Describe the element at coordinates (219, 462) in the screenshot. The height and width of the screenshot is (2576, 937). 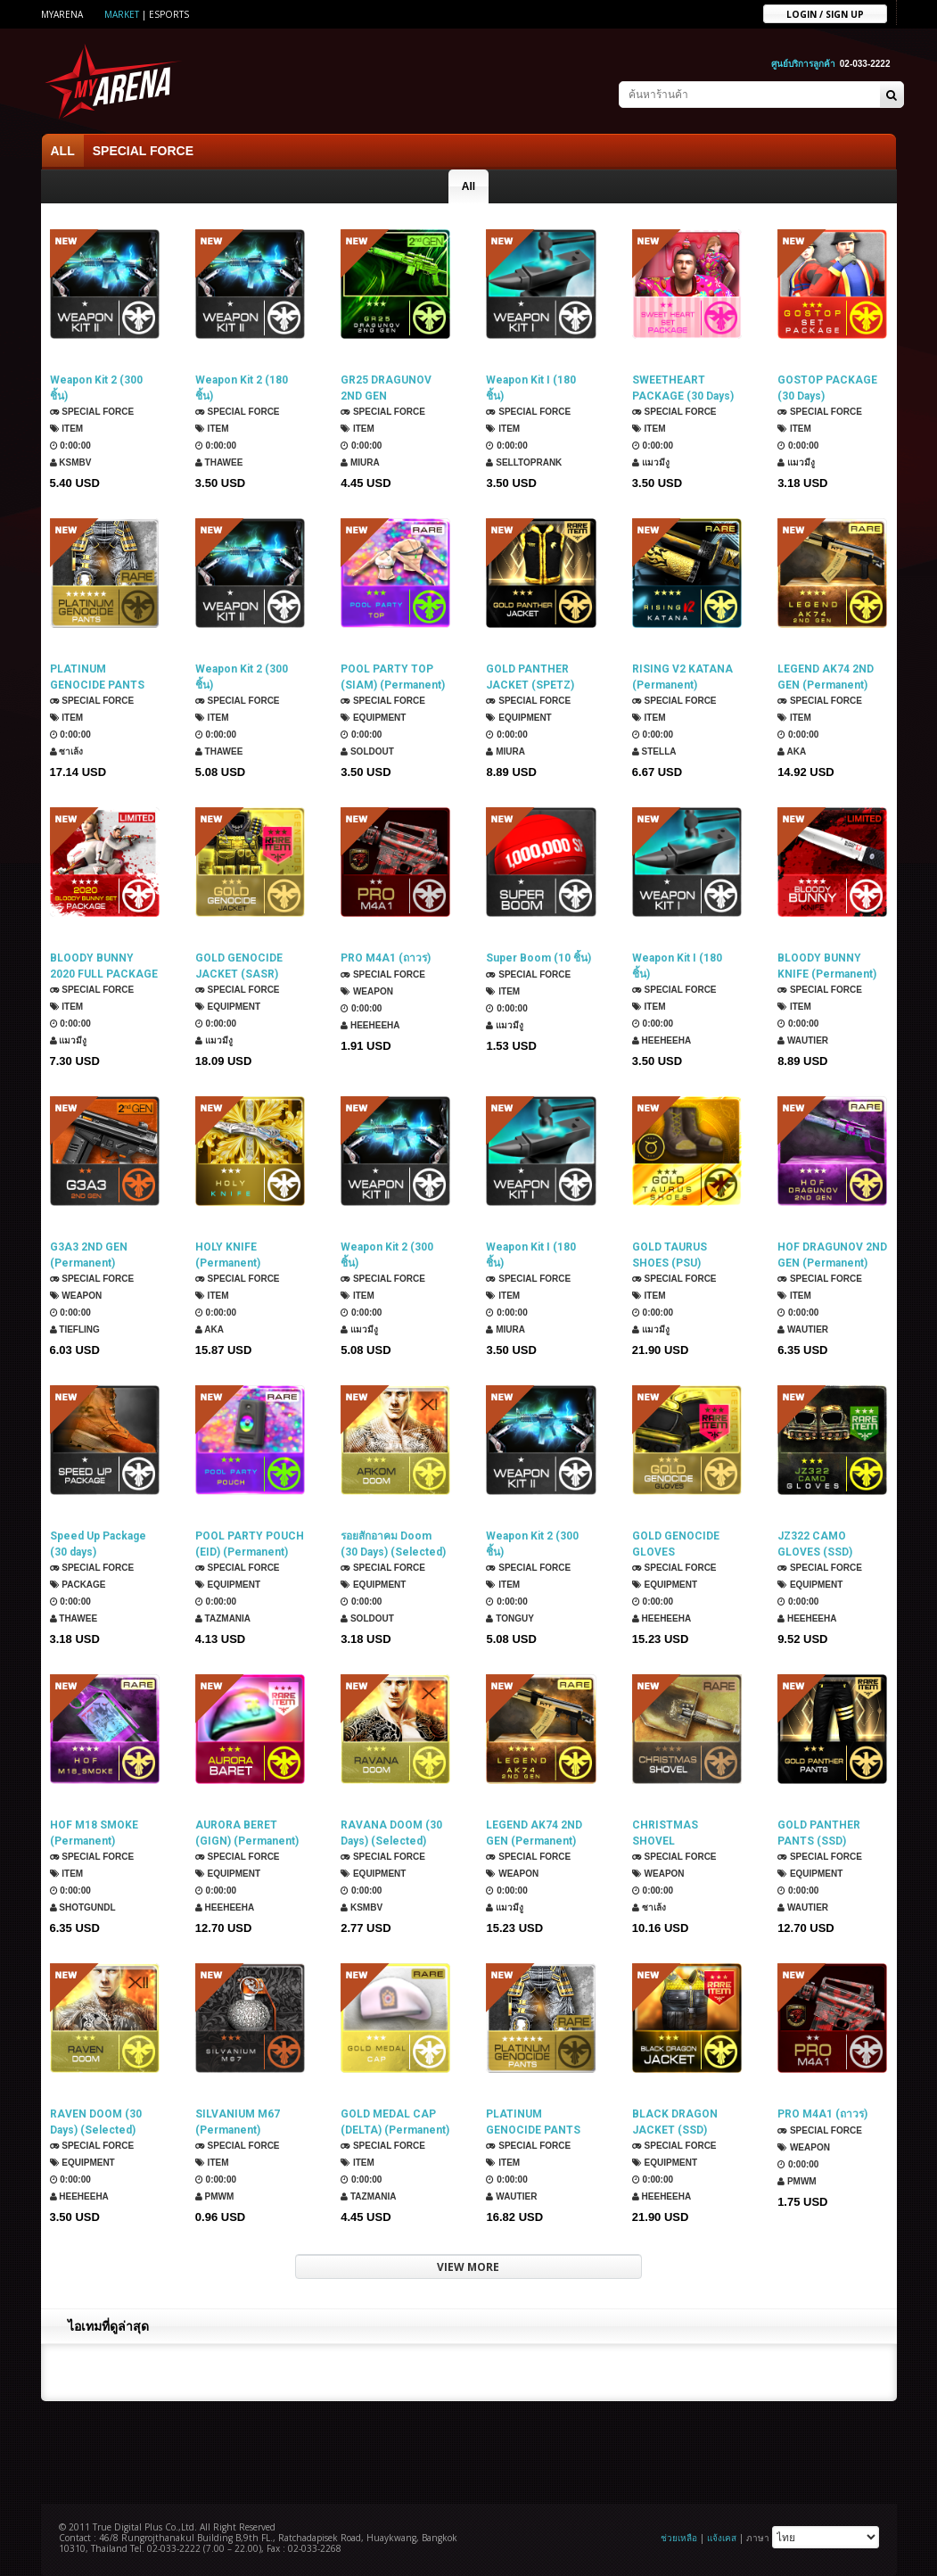
I see `ThaWee` at that location.